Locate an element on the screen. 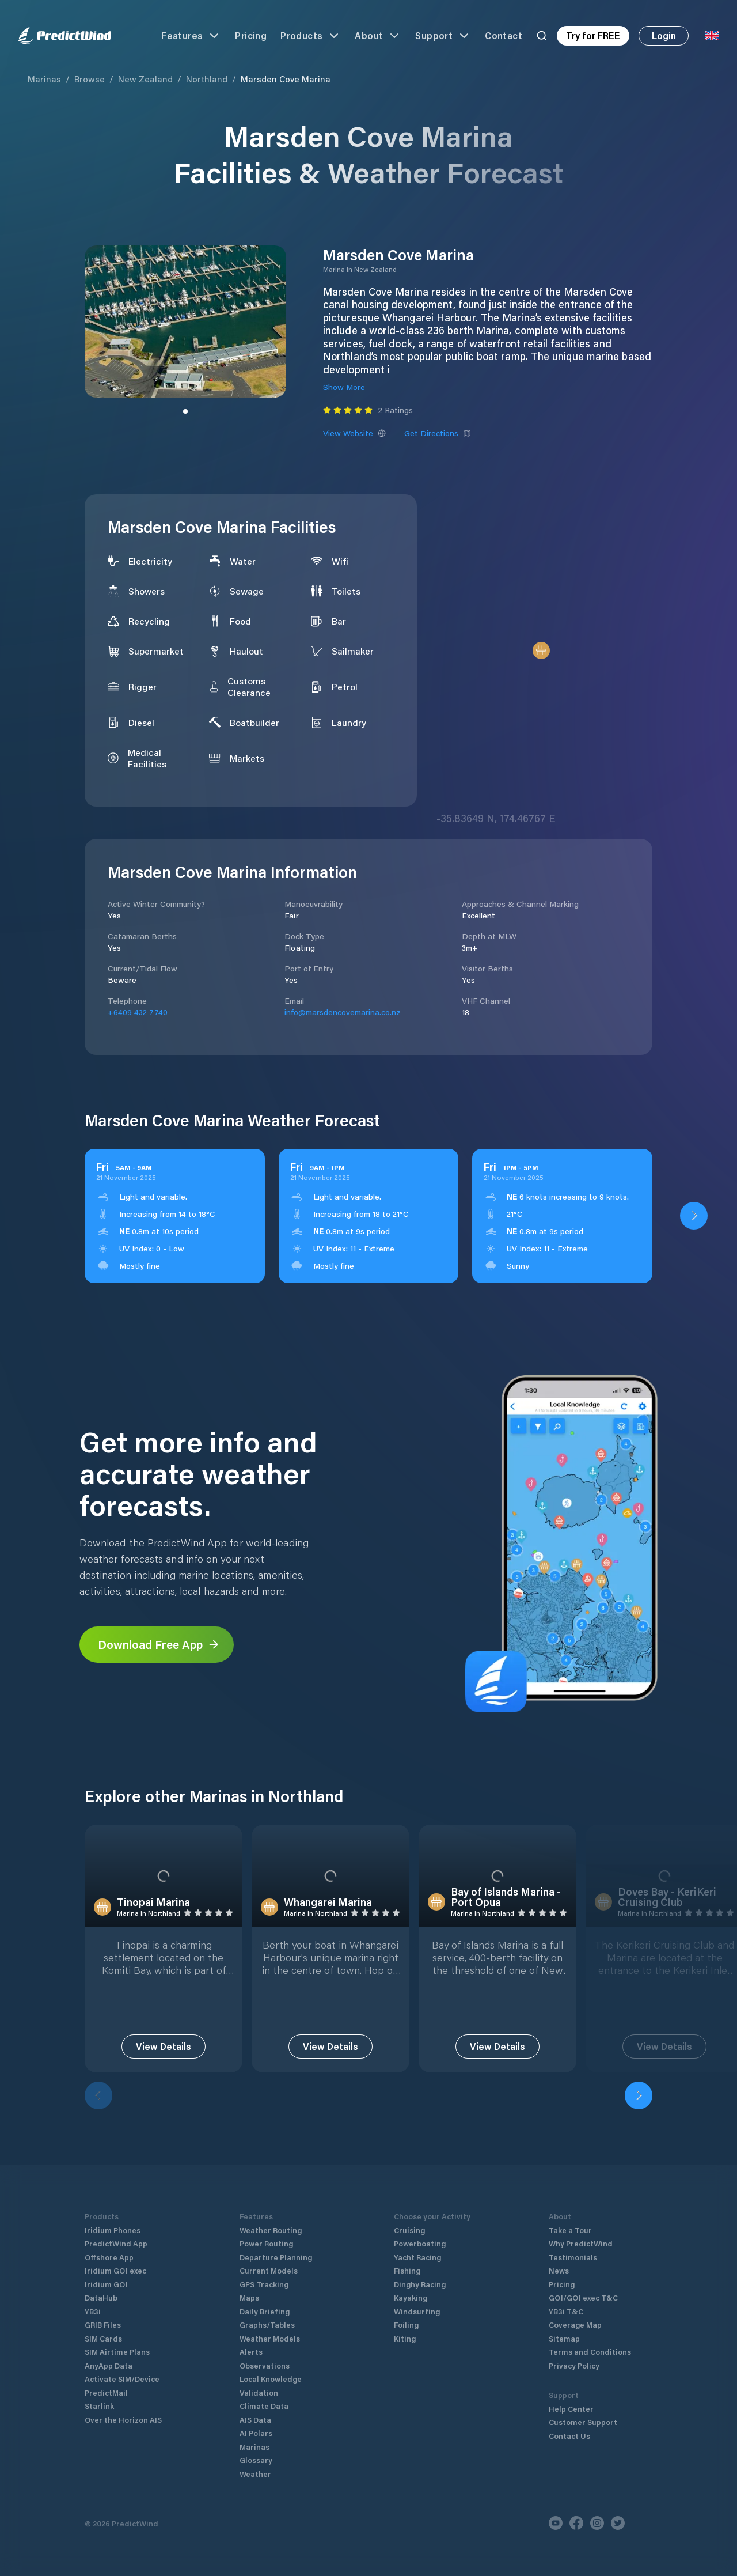  Offshore App is located at coordinates (109, 2257).